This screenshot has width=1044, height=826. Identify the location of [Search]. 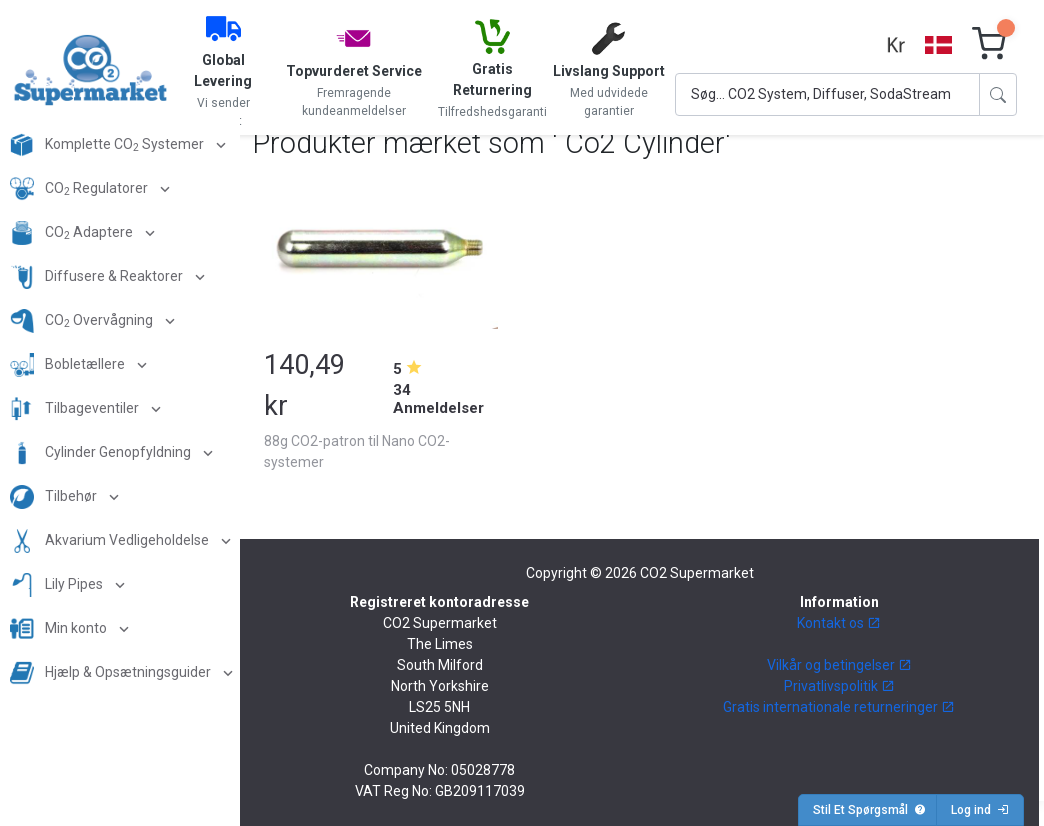
(827, 94).